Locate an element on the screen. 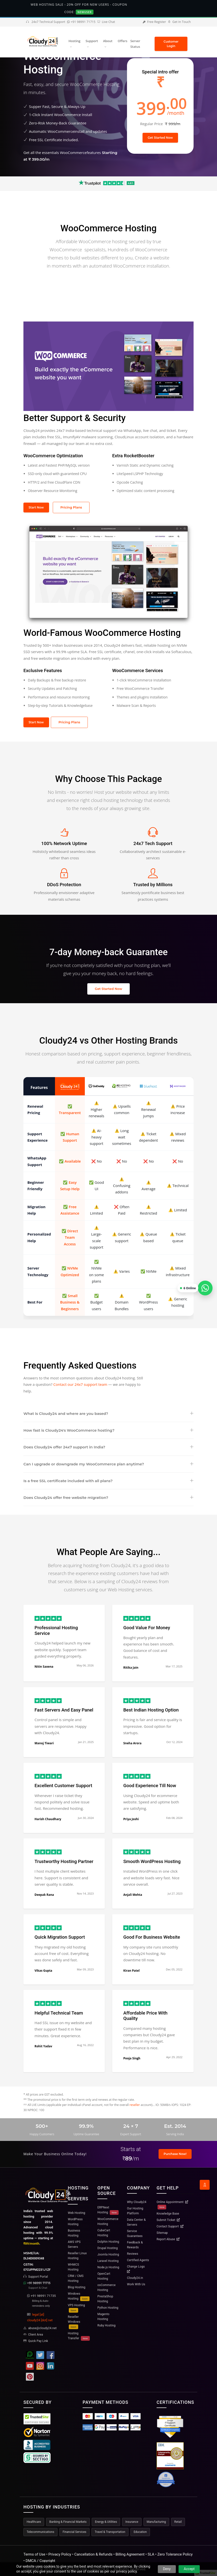 The image size is (217, 2576). Billing Agreement is located at coordinates (130, 2554).